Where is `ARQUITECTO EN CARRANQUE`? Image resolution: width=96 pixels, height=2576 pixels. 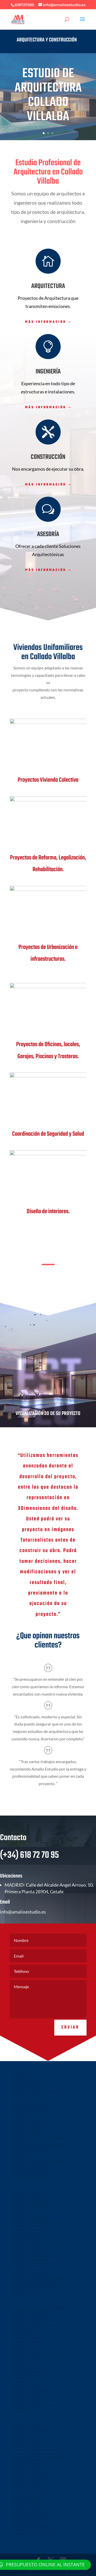
ARQUITECTO EN CARRANQUE is located at coordinates (31, 2388).